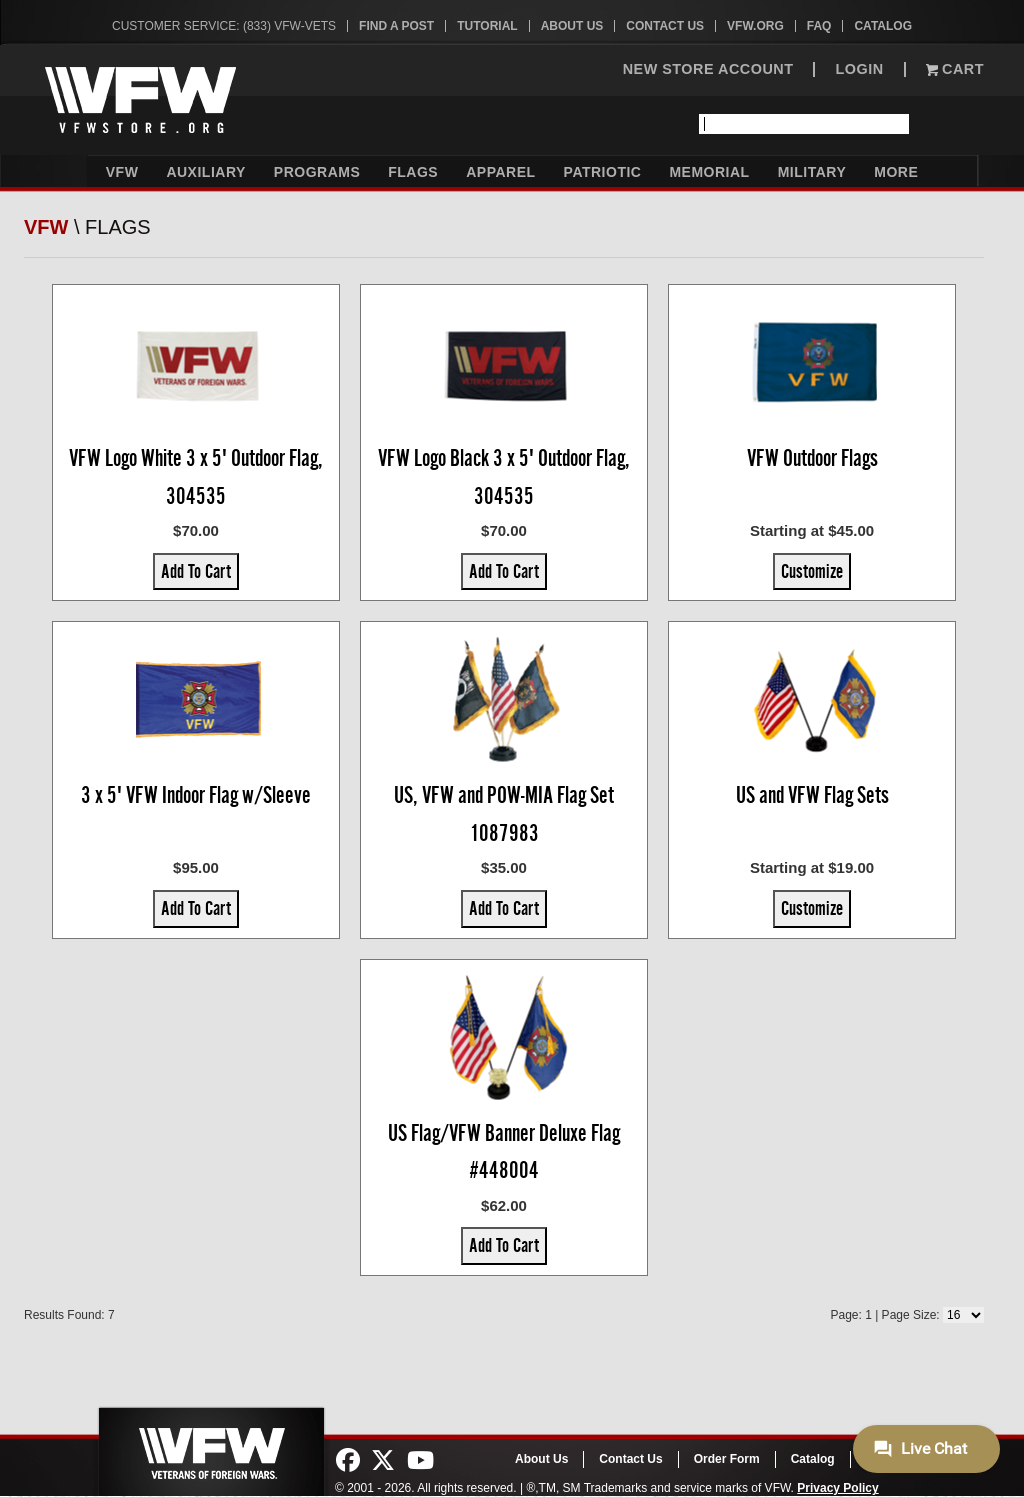  What do you see at coordinates (812, 795) in the screenshot?
I see `US and VFW Flag Sets` at bounding box center [812, 795].